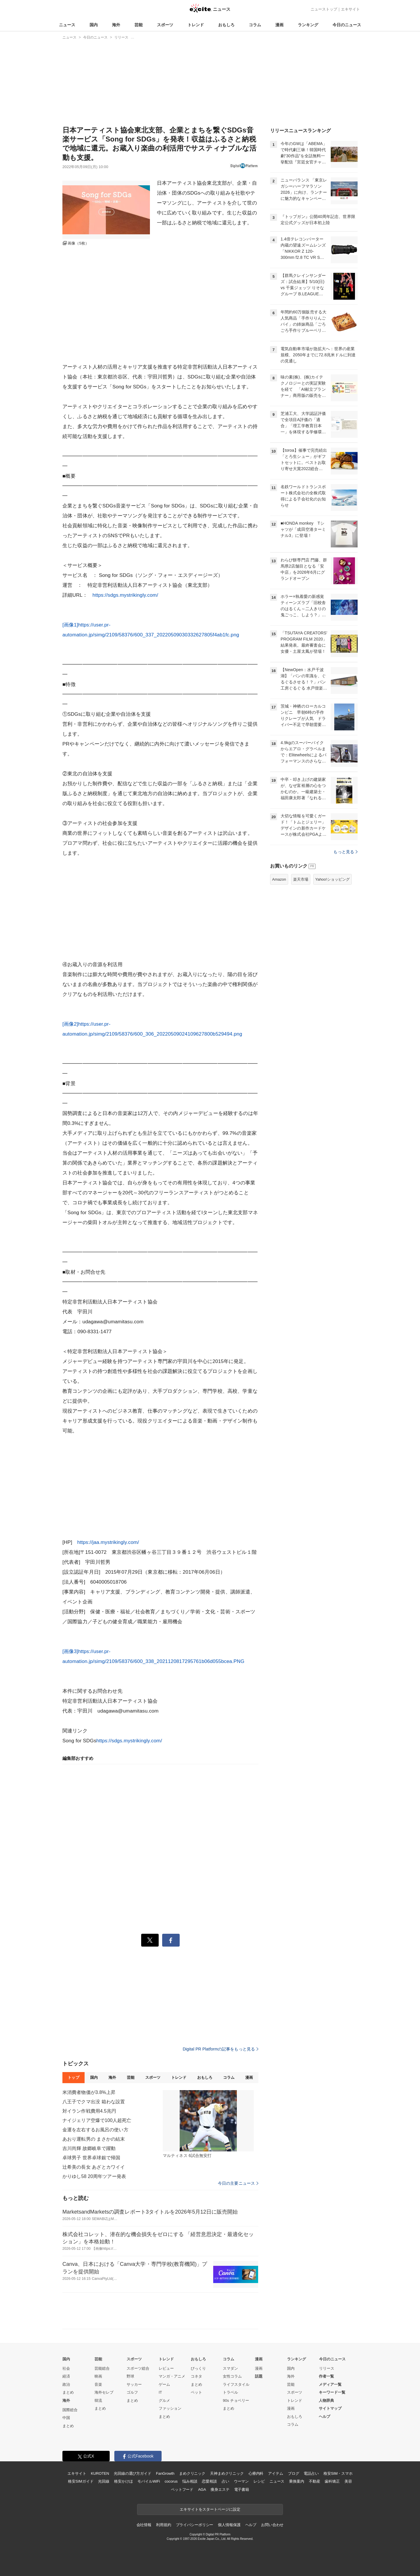  I want to click on IT, so click(160, 2392).